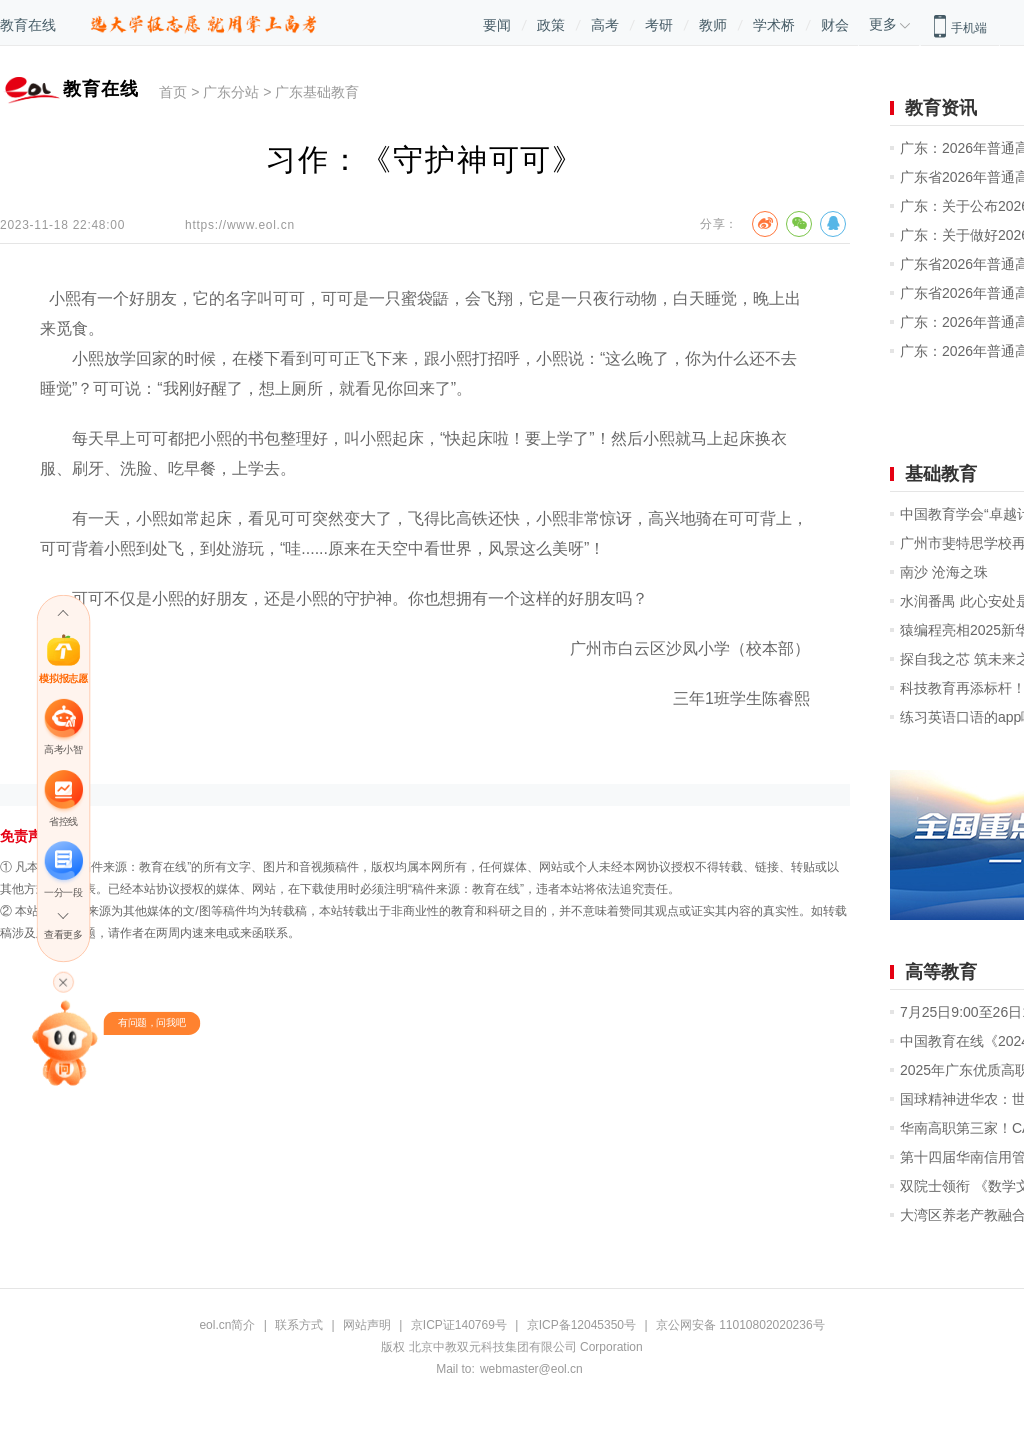 The image size is (1024, 1440). I want to click on 高考, so click(605, 25).